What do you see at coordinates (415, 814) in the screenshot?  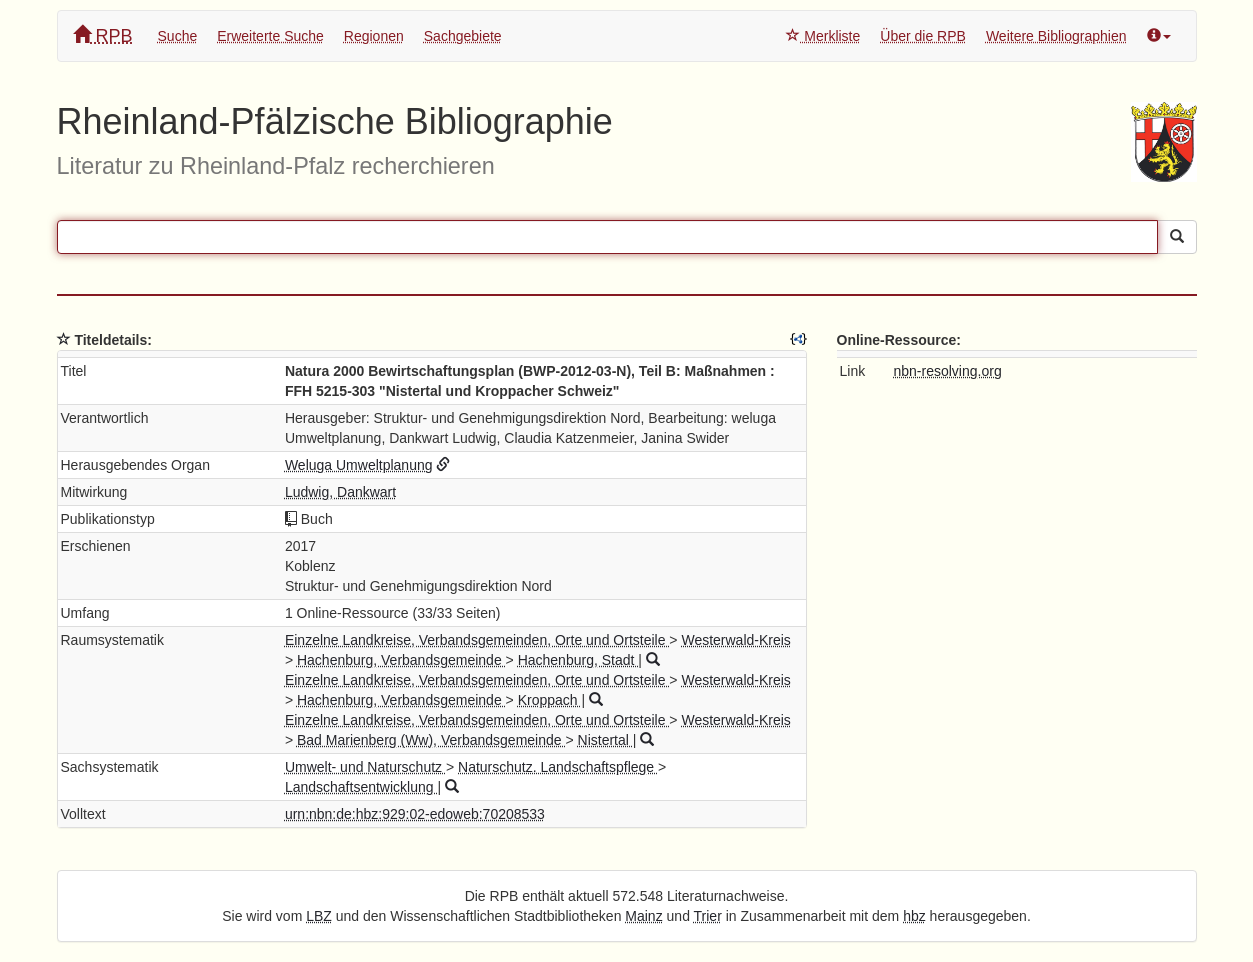 I see `urn:nbn:de:hbz:929:02-edoweb:70208533` at bounding box center [415, 814].